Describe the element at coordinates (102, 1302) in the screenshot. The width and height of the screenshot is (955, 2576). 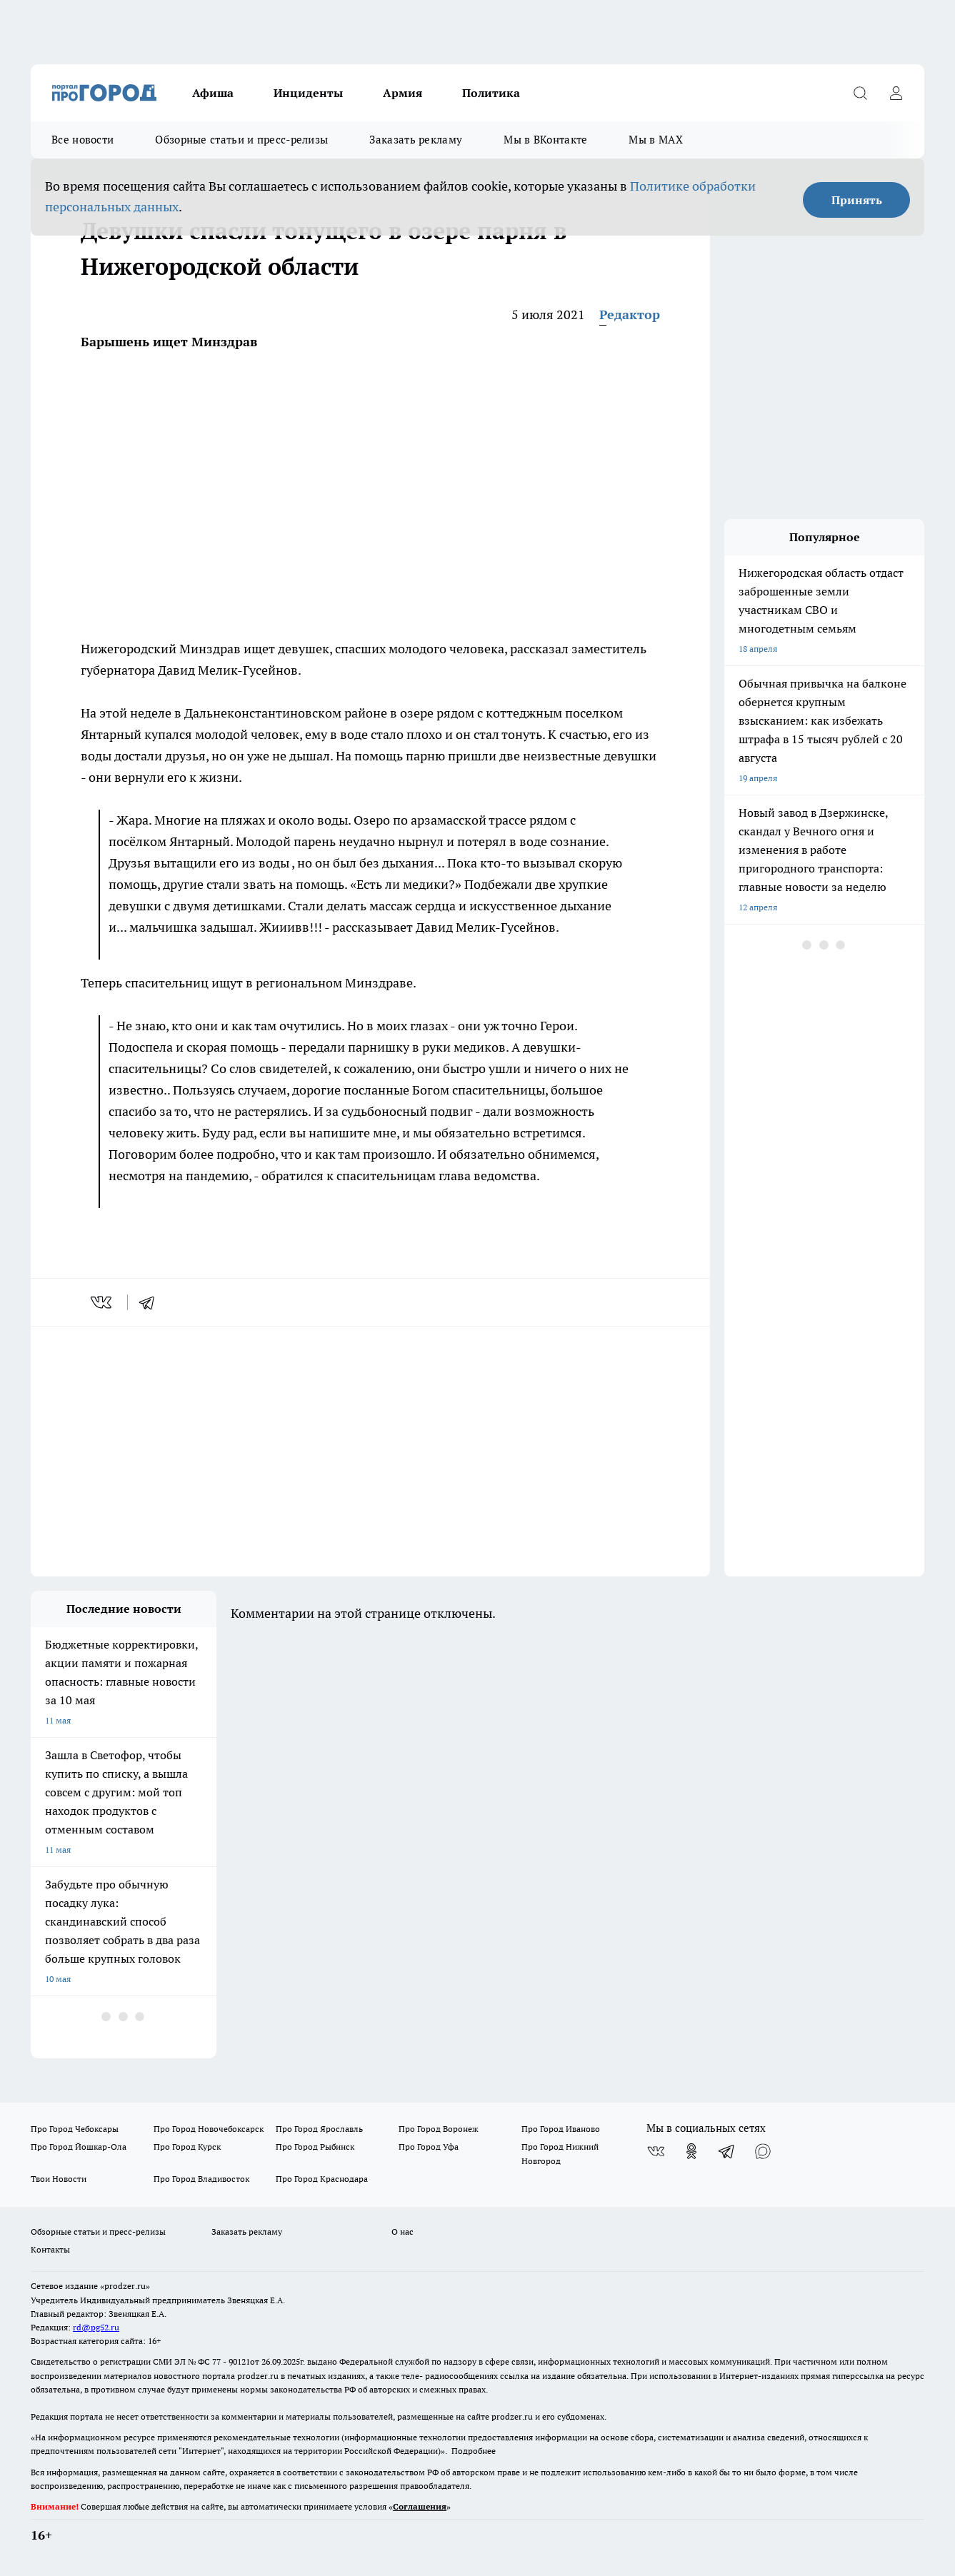
I see `[vk]` at that location.